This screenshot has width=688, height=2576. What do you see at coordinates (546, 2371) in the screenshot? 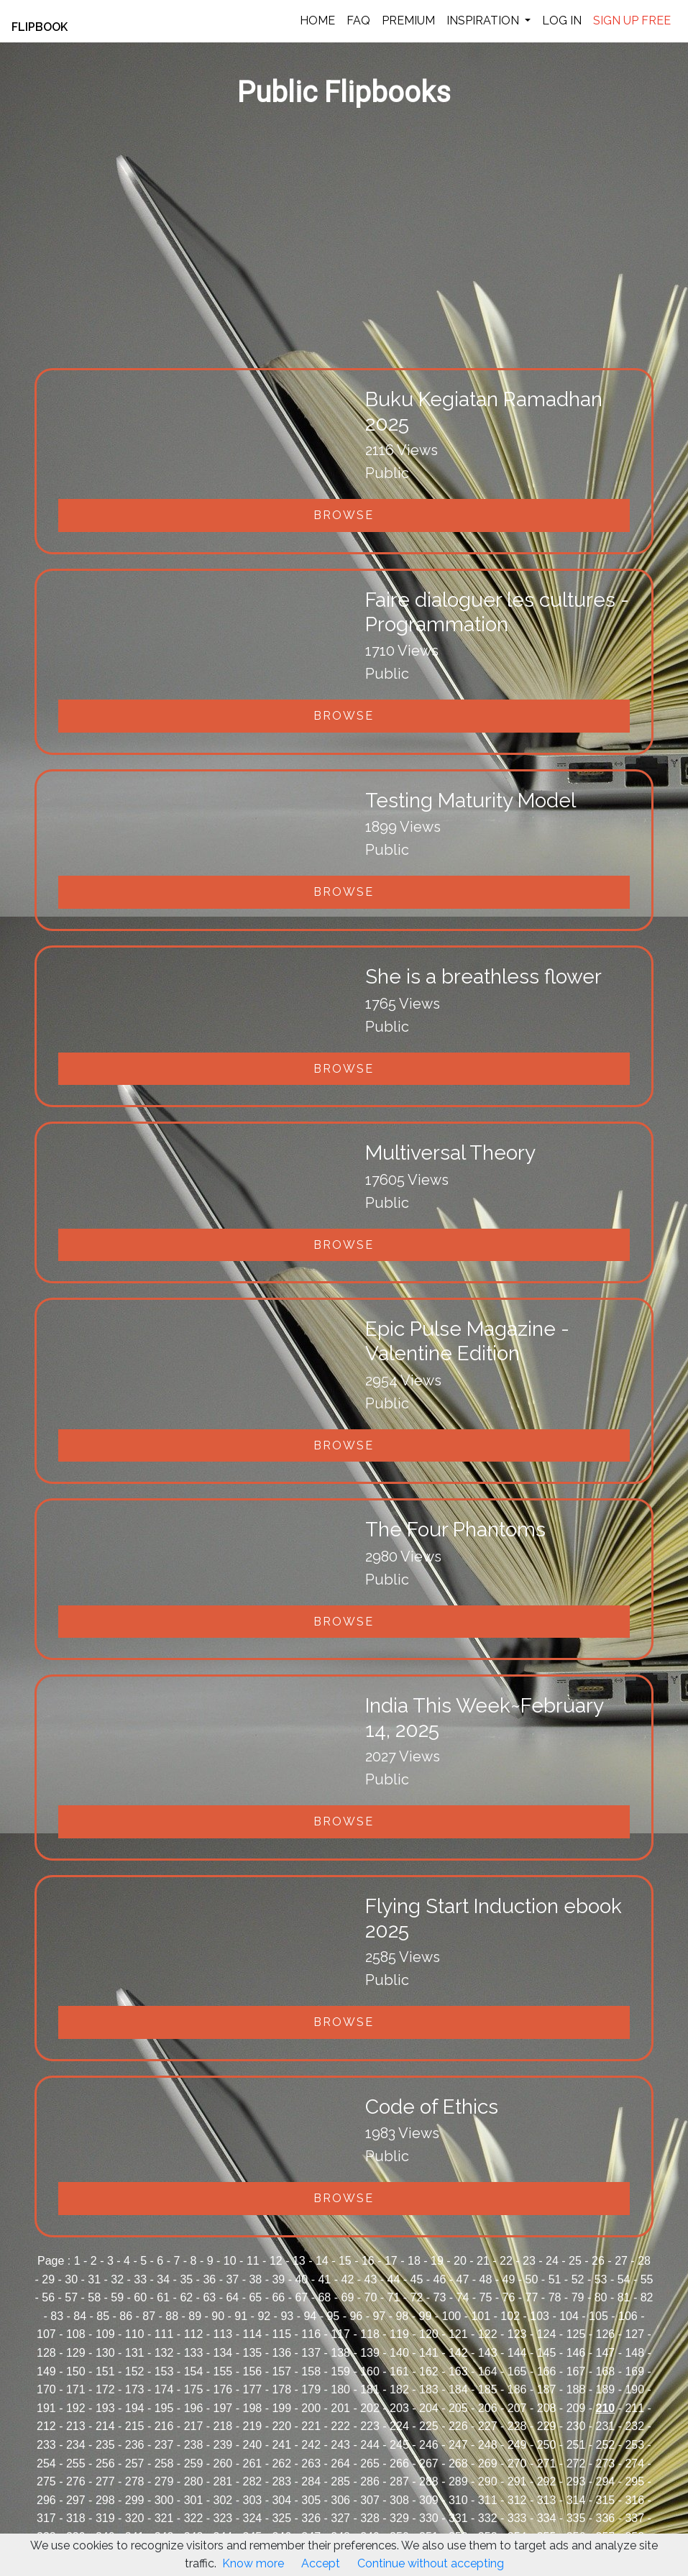
I see `166` at bounding box center [546, 2371].